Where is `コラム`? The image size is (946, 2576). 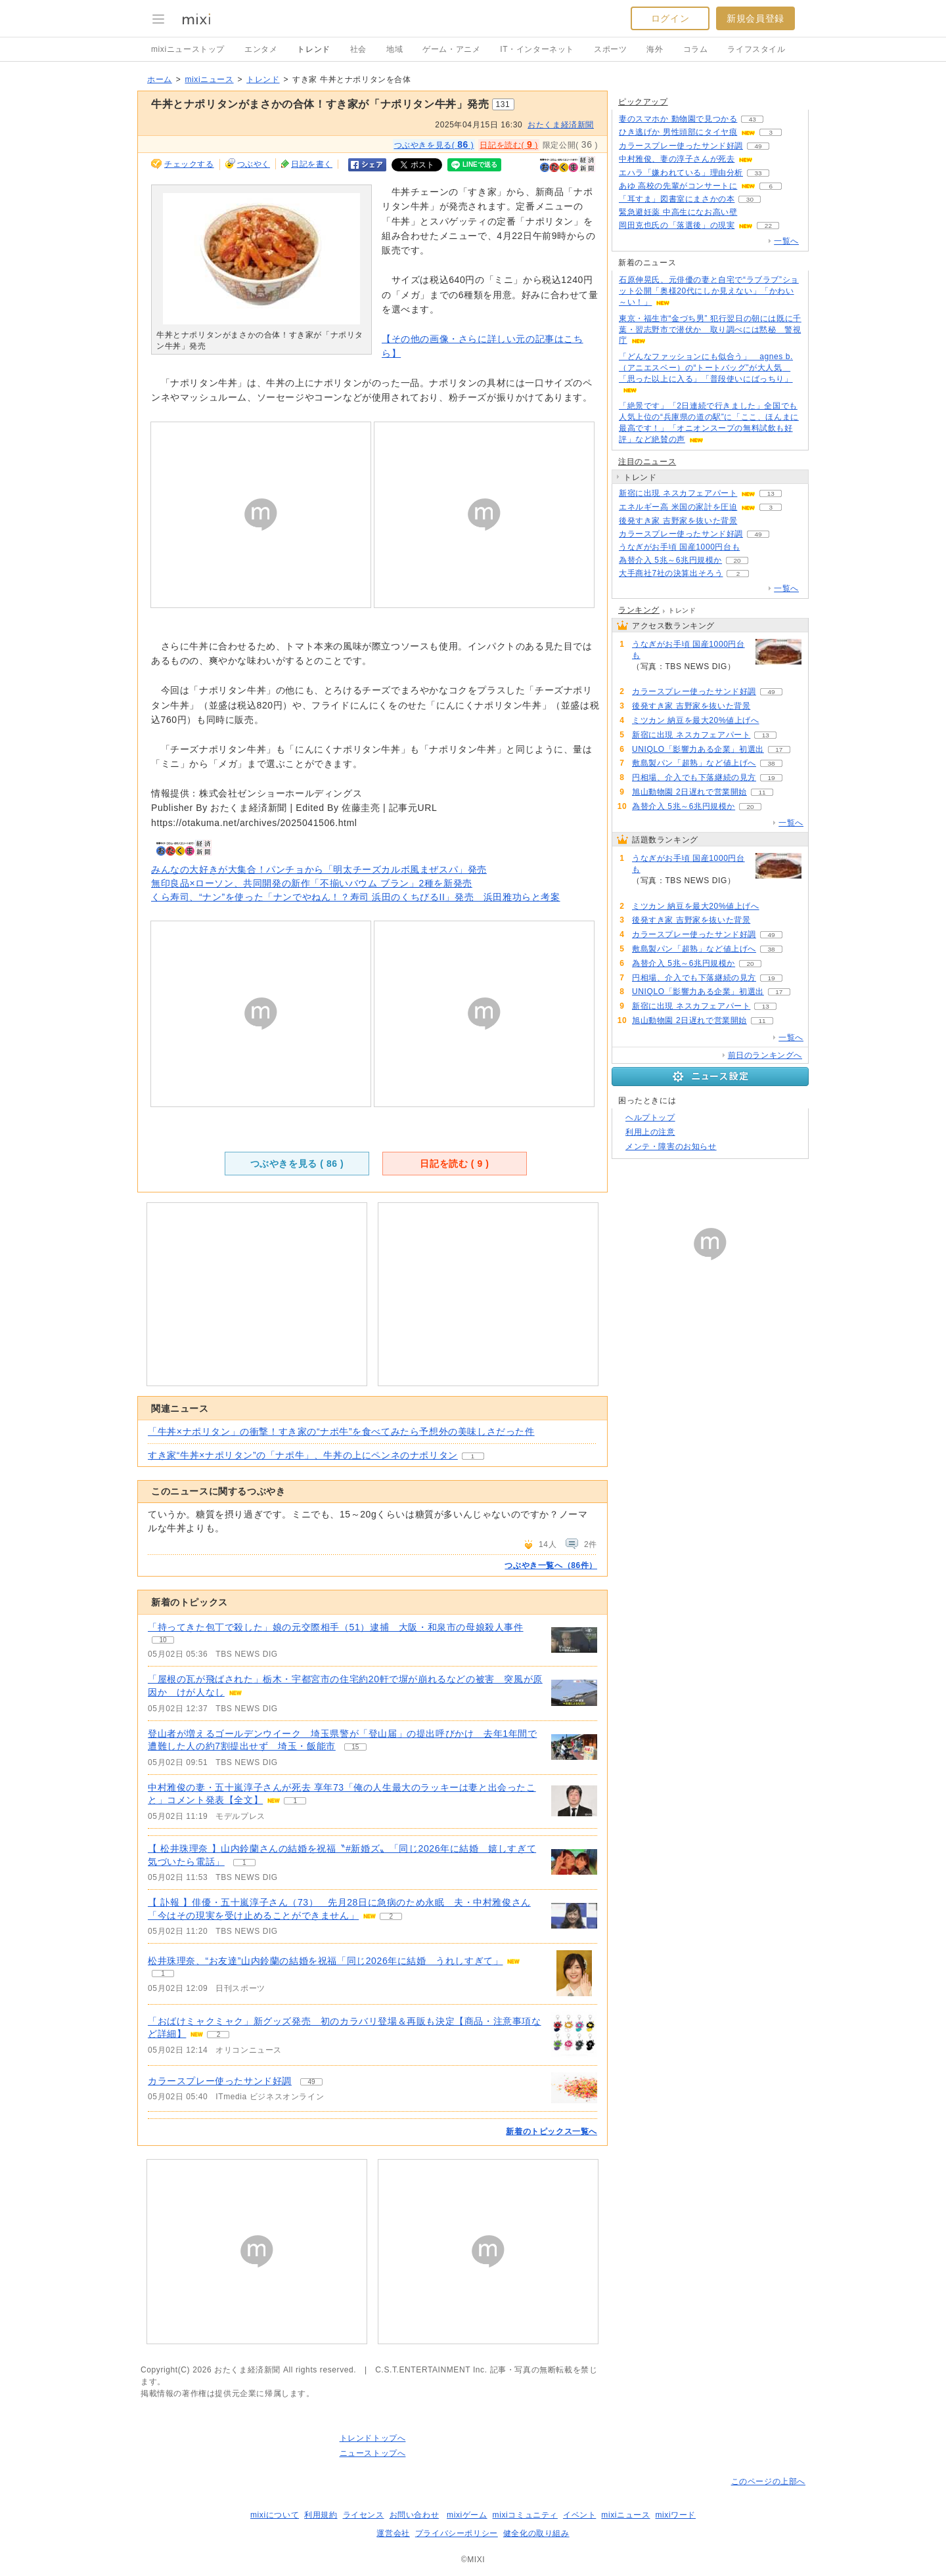 コラム is located at coordinates (695, 49).